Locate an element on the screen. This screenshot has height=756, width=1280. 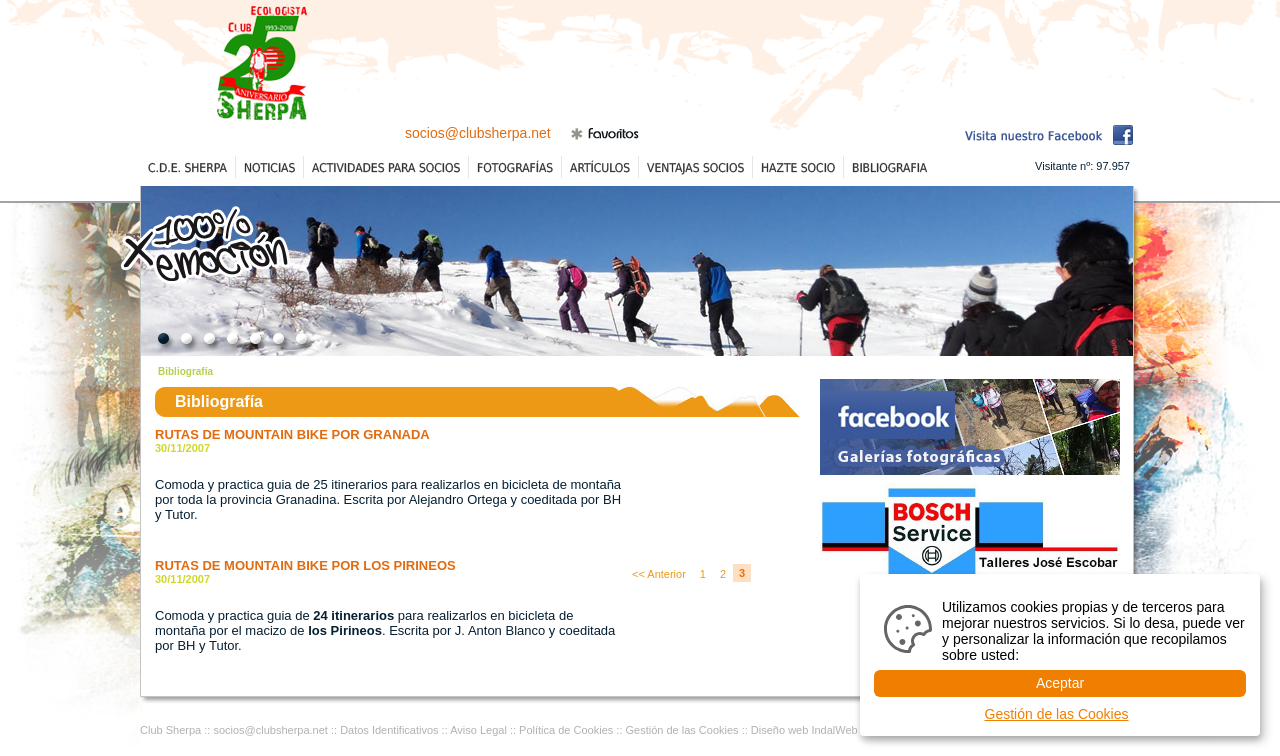
Aviso Legal is located at coordinates (478, 730).